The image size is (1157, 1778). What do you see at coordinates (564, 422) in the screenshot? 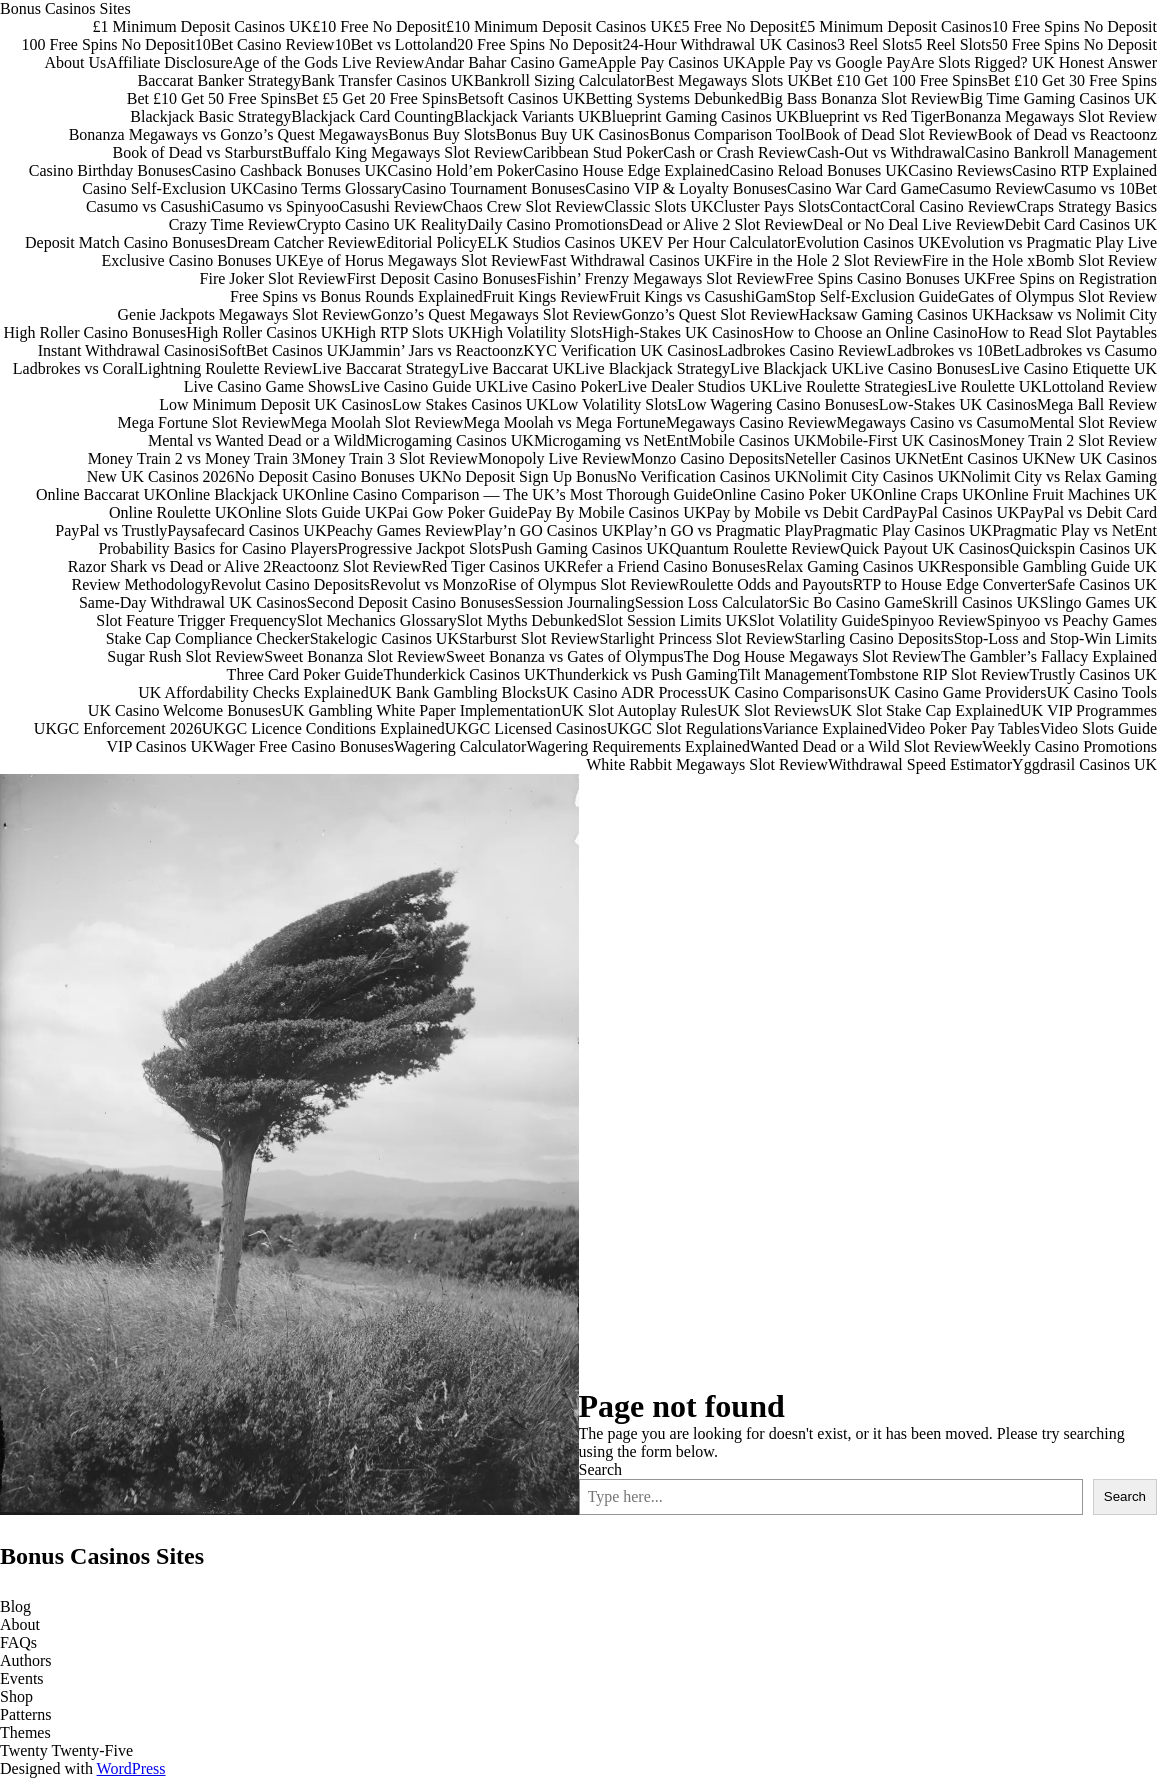
I see `Mega Moolah vs Mega Fortune` at bounding box center [564, 422].